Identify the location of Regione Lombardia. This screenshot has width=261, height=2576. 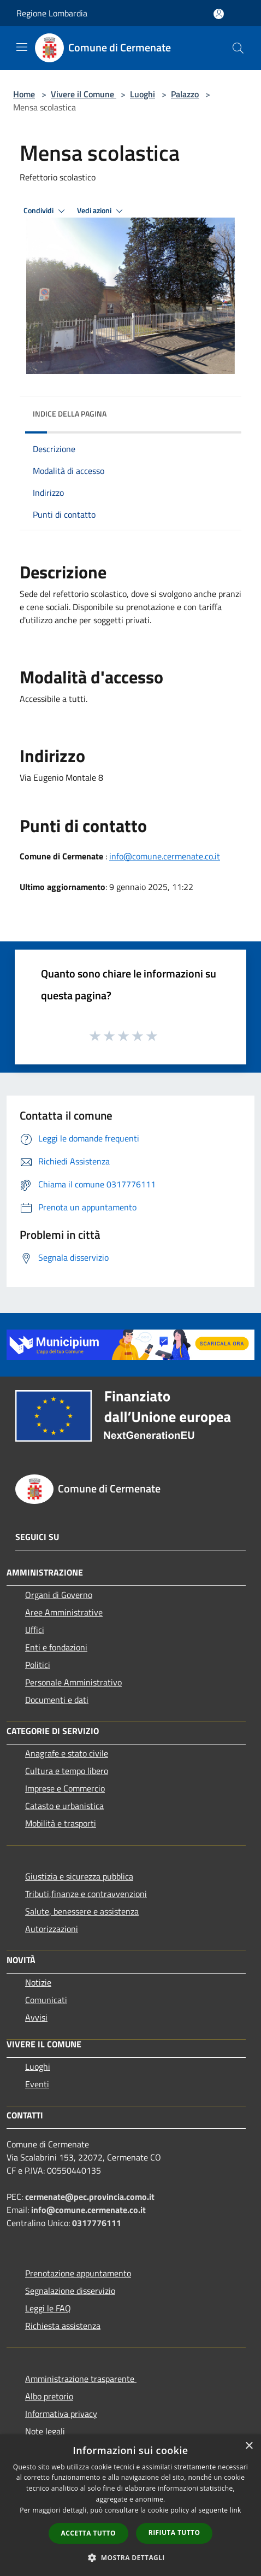
(51, 13).